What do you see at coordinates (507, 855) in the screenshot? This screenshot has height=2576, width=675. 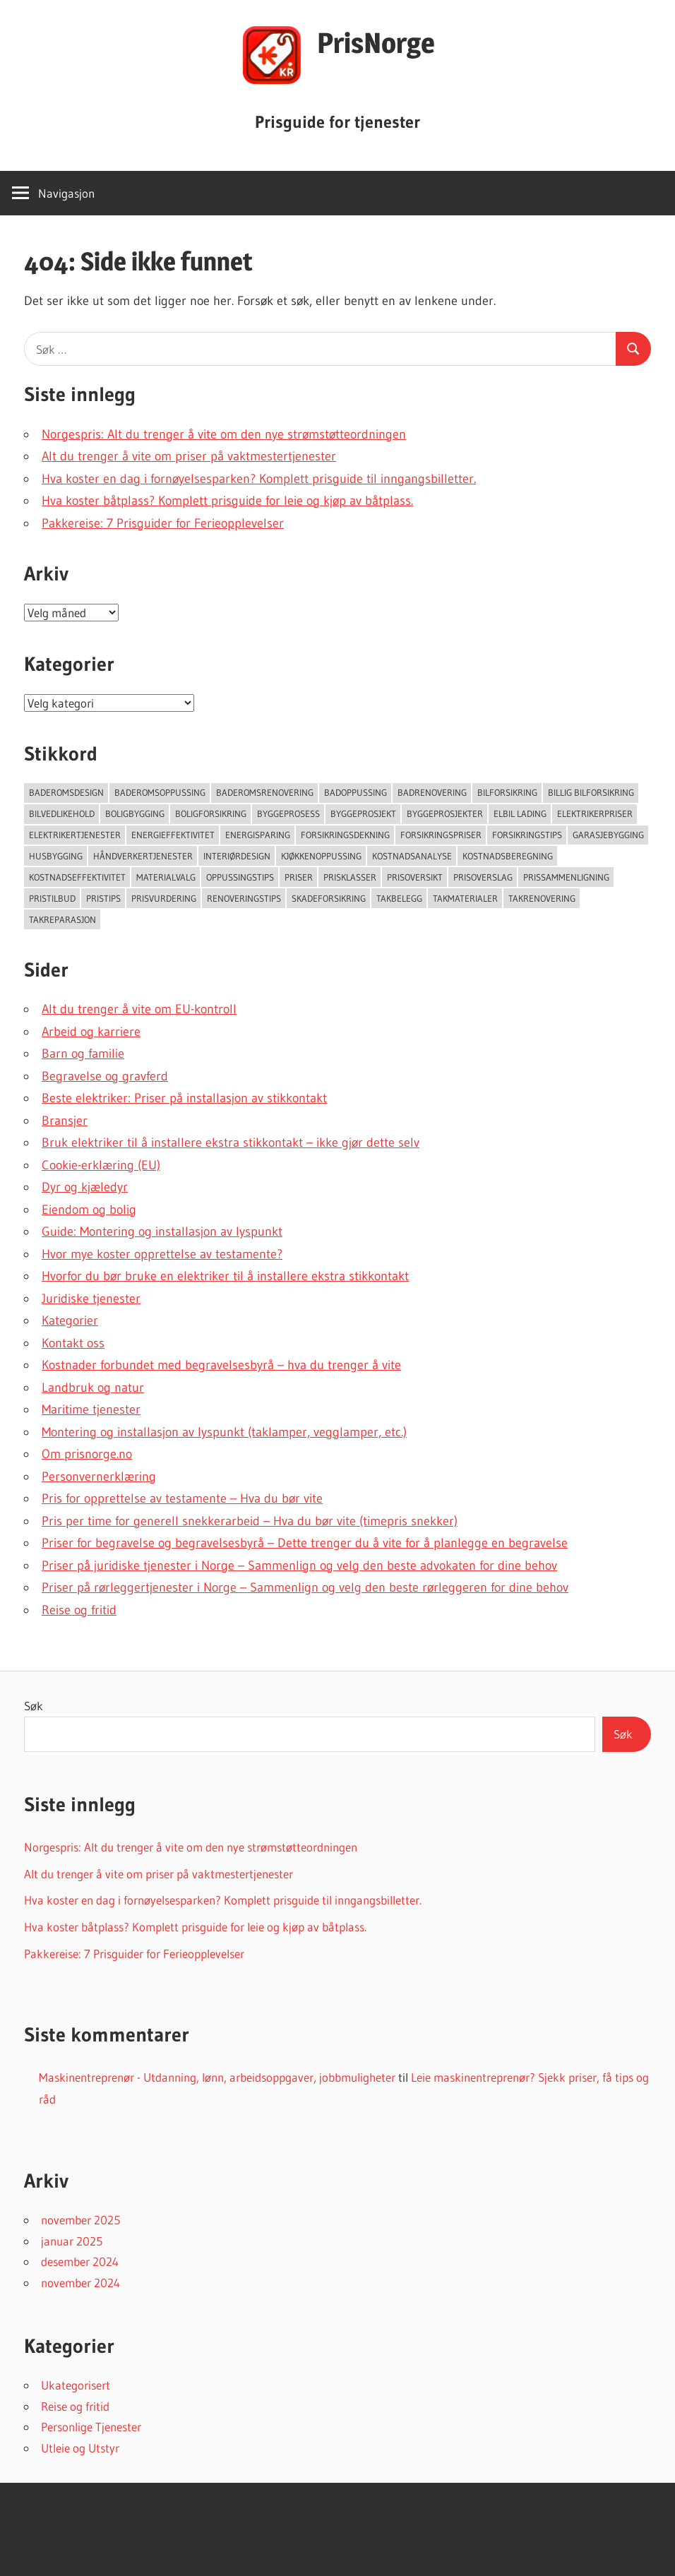 I see `Kostnadsberegning [Kostnadsberegning (47 elementer)]` at bounding box center [507, 855].